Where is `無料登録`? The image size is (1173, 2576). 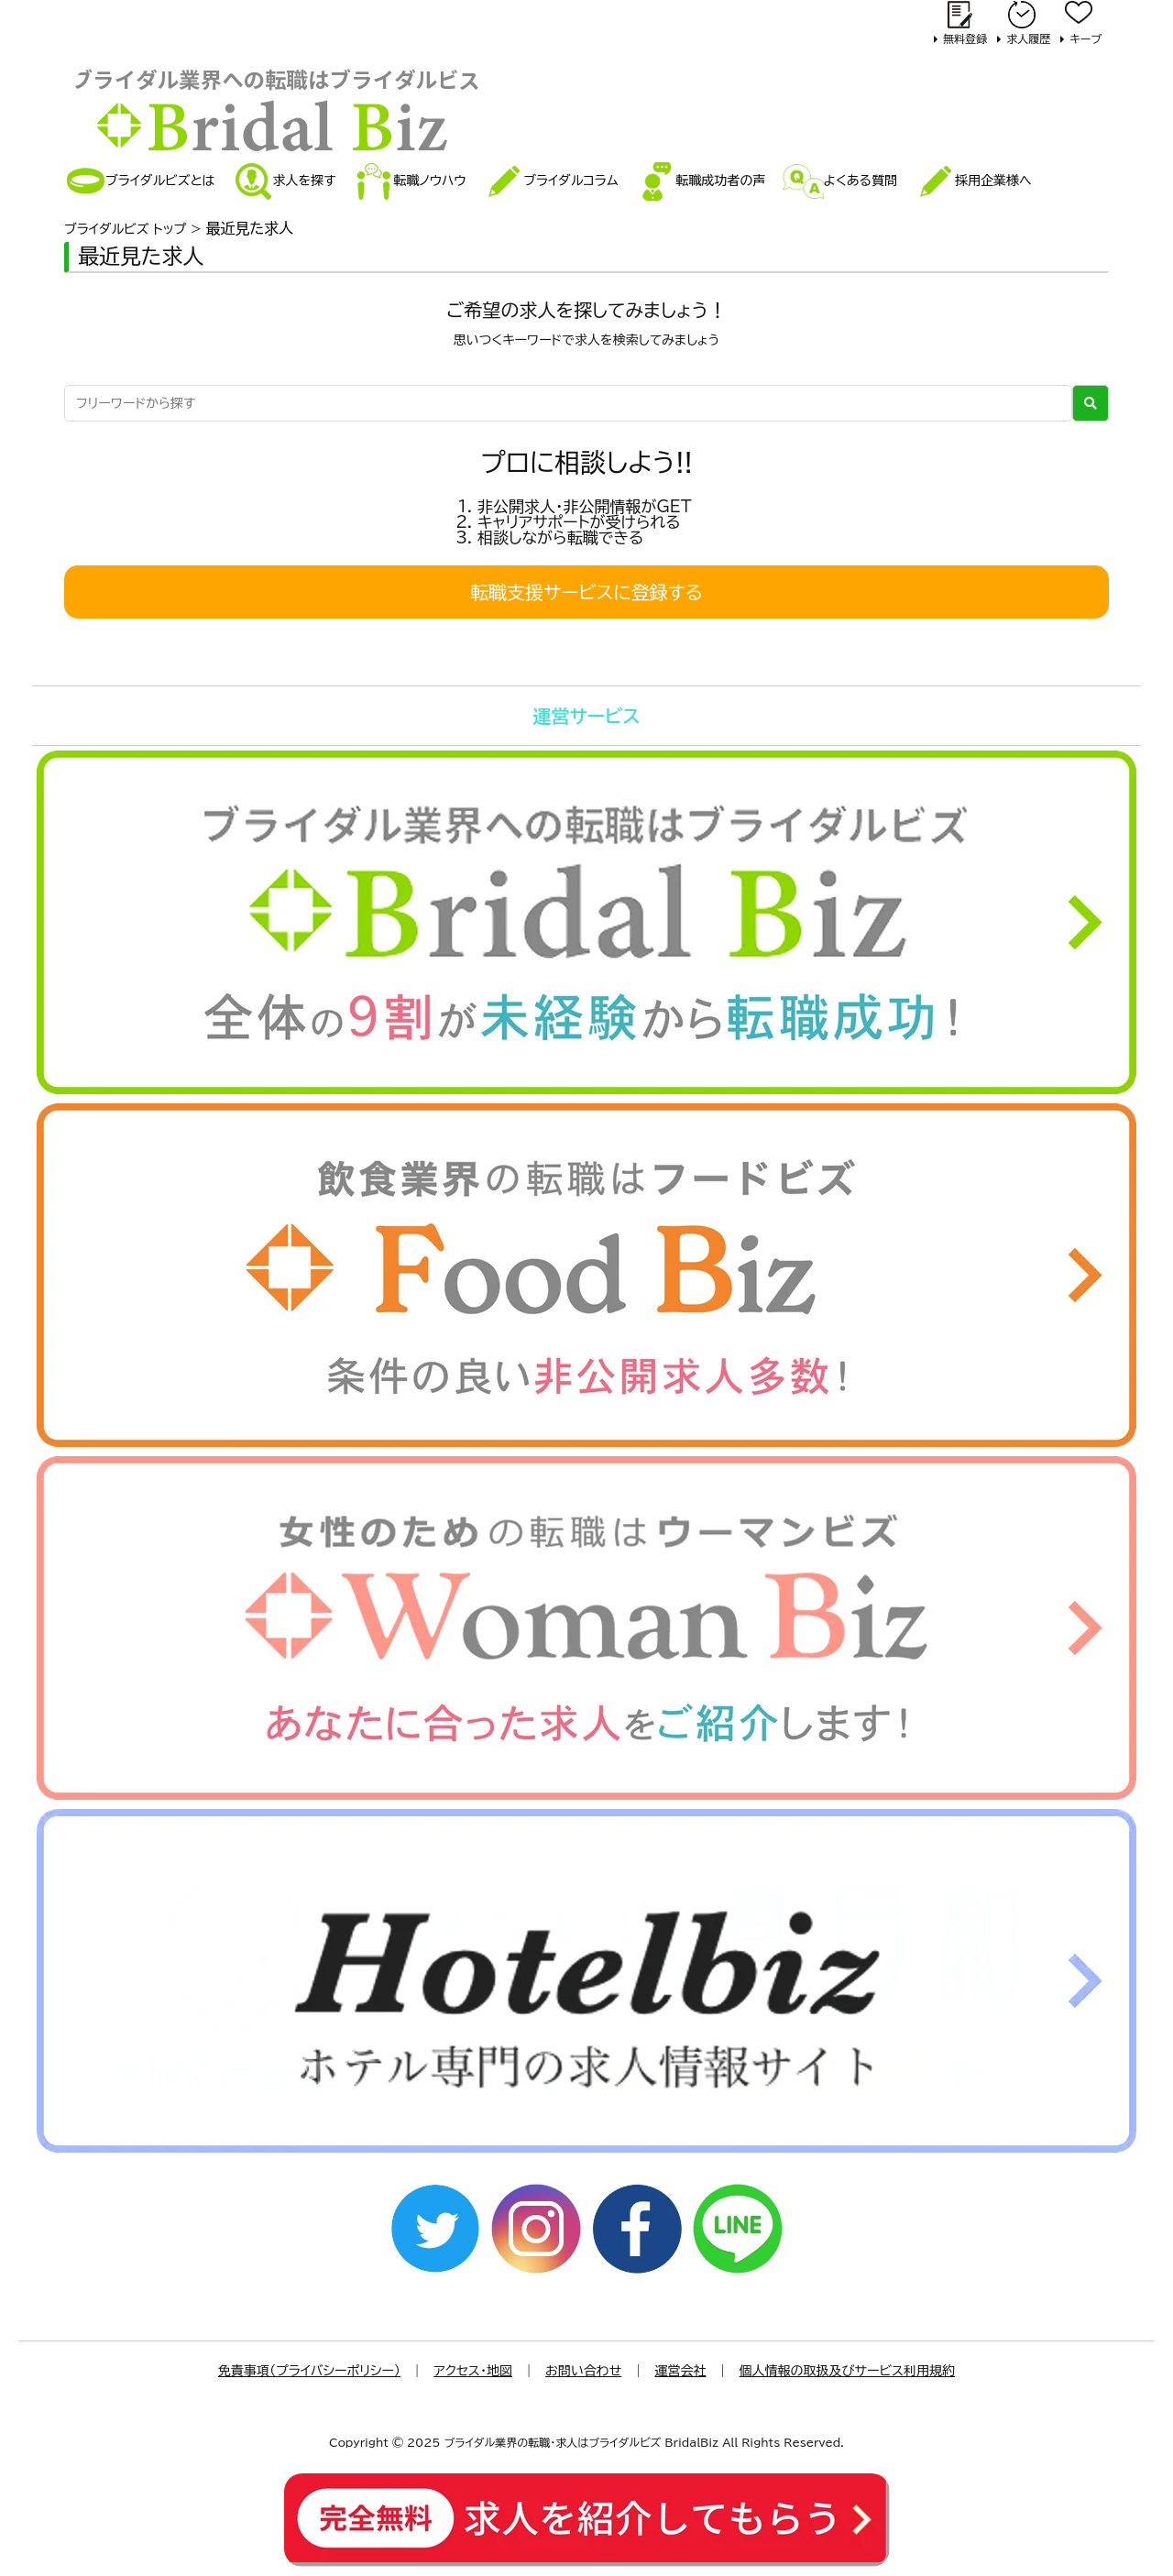 無料登録 is located at coordinates (965, 38).